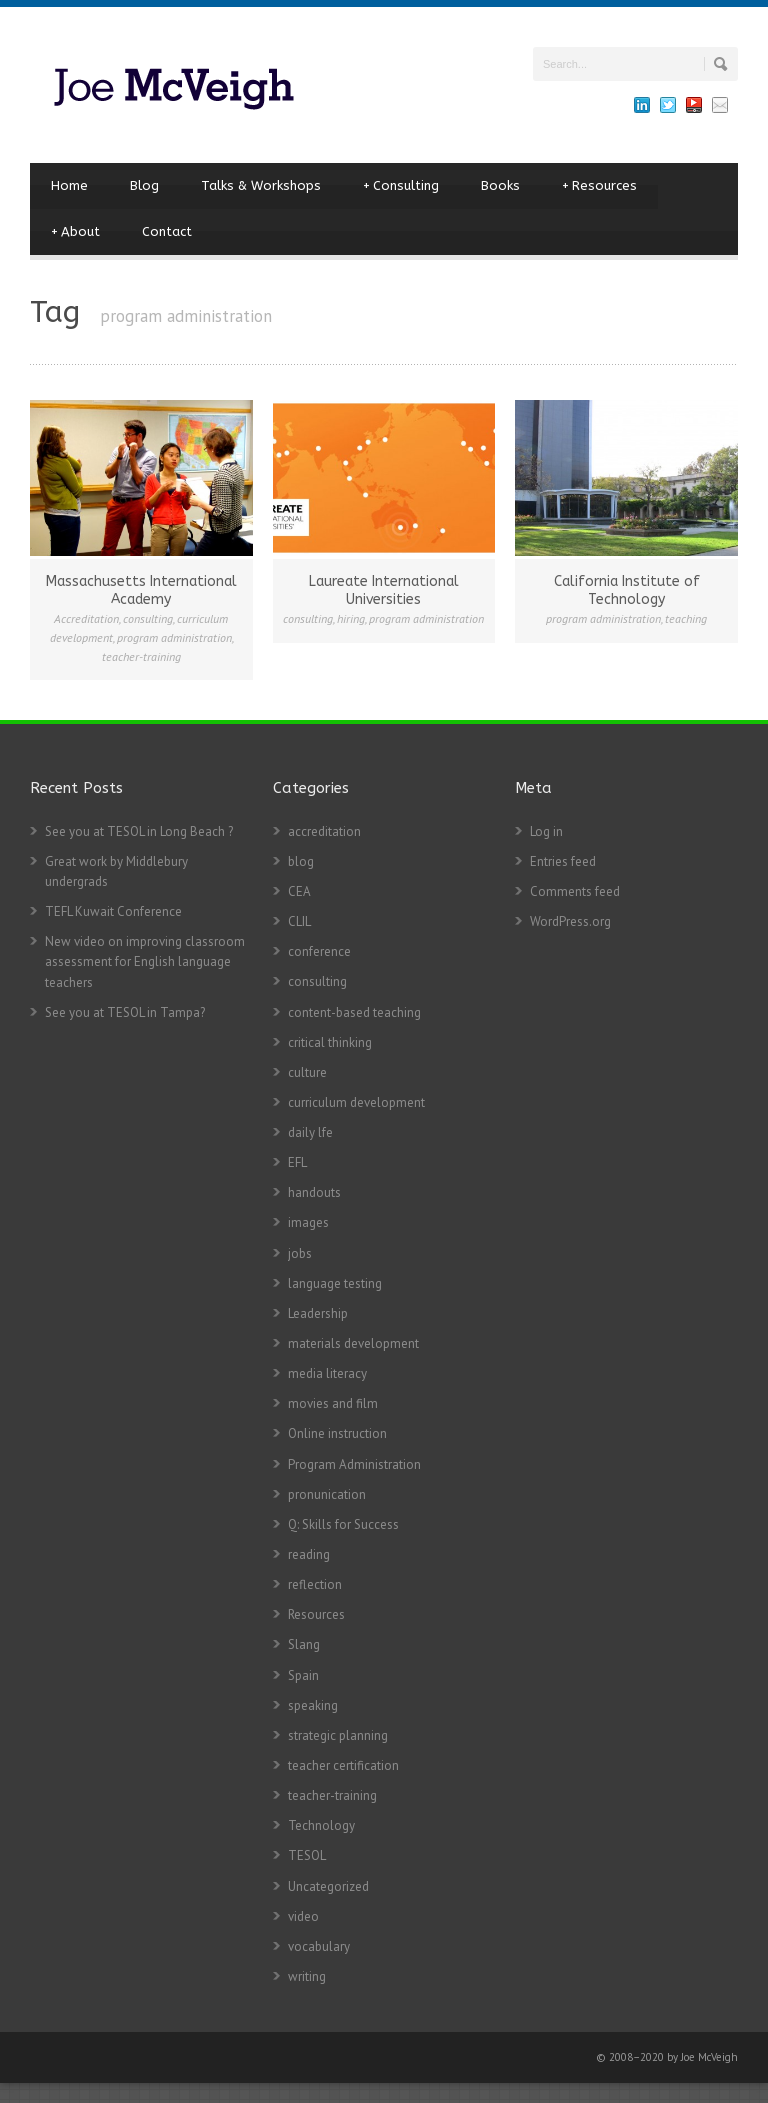 This screenshot has width=768, height=2103. Describe the element at coordinates (570, 921) in the screenshot. I see `WordPress.org` at that location.